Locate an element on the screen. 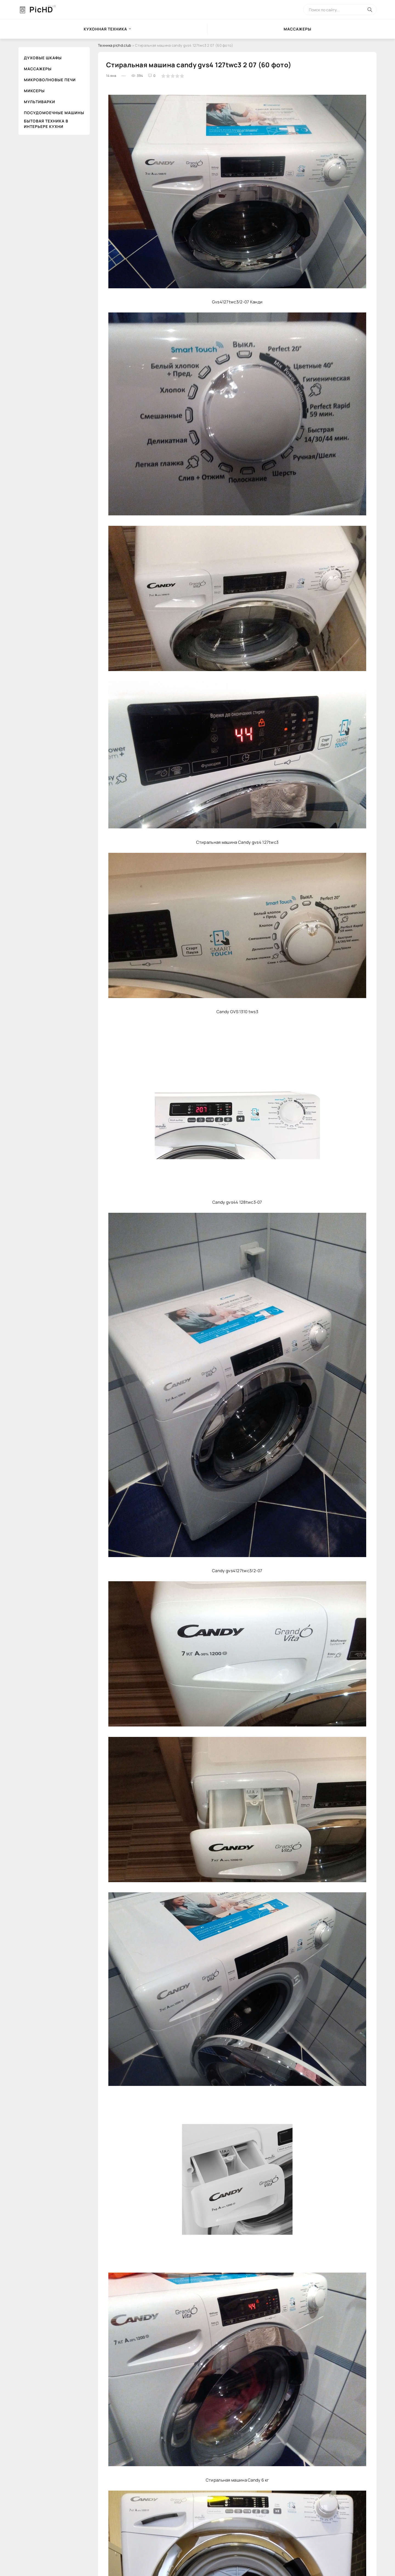  Кухонная техника is located at coordinates (105, 29).